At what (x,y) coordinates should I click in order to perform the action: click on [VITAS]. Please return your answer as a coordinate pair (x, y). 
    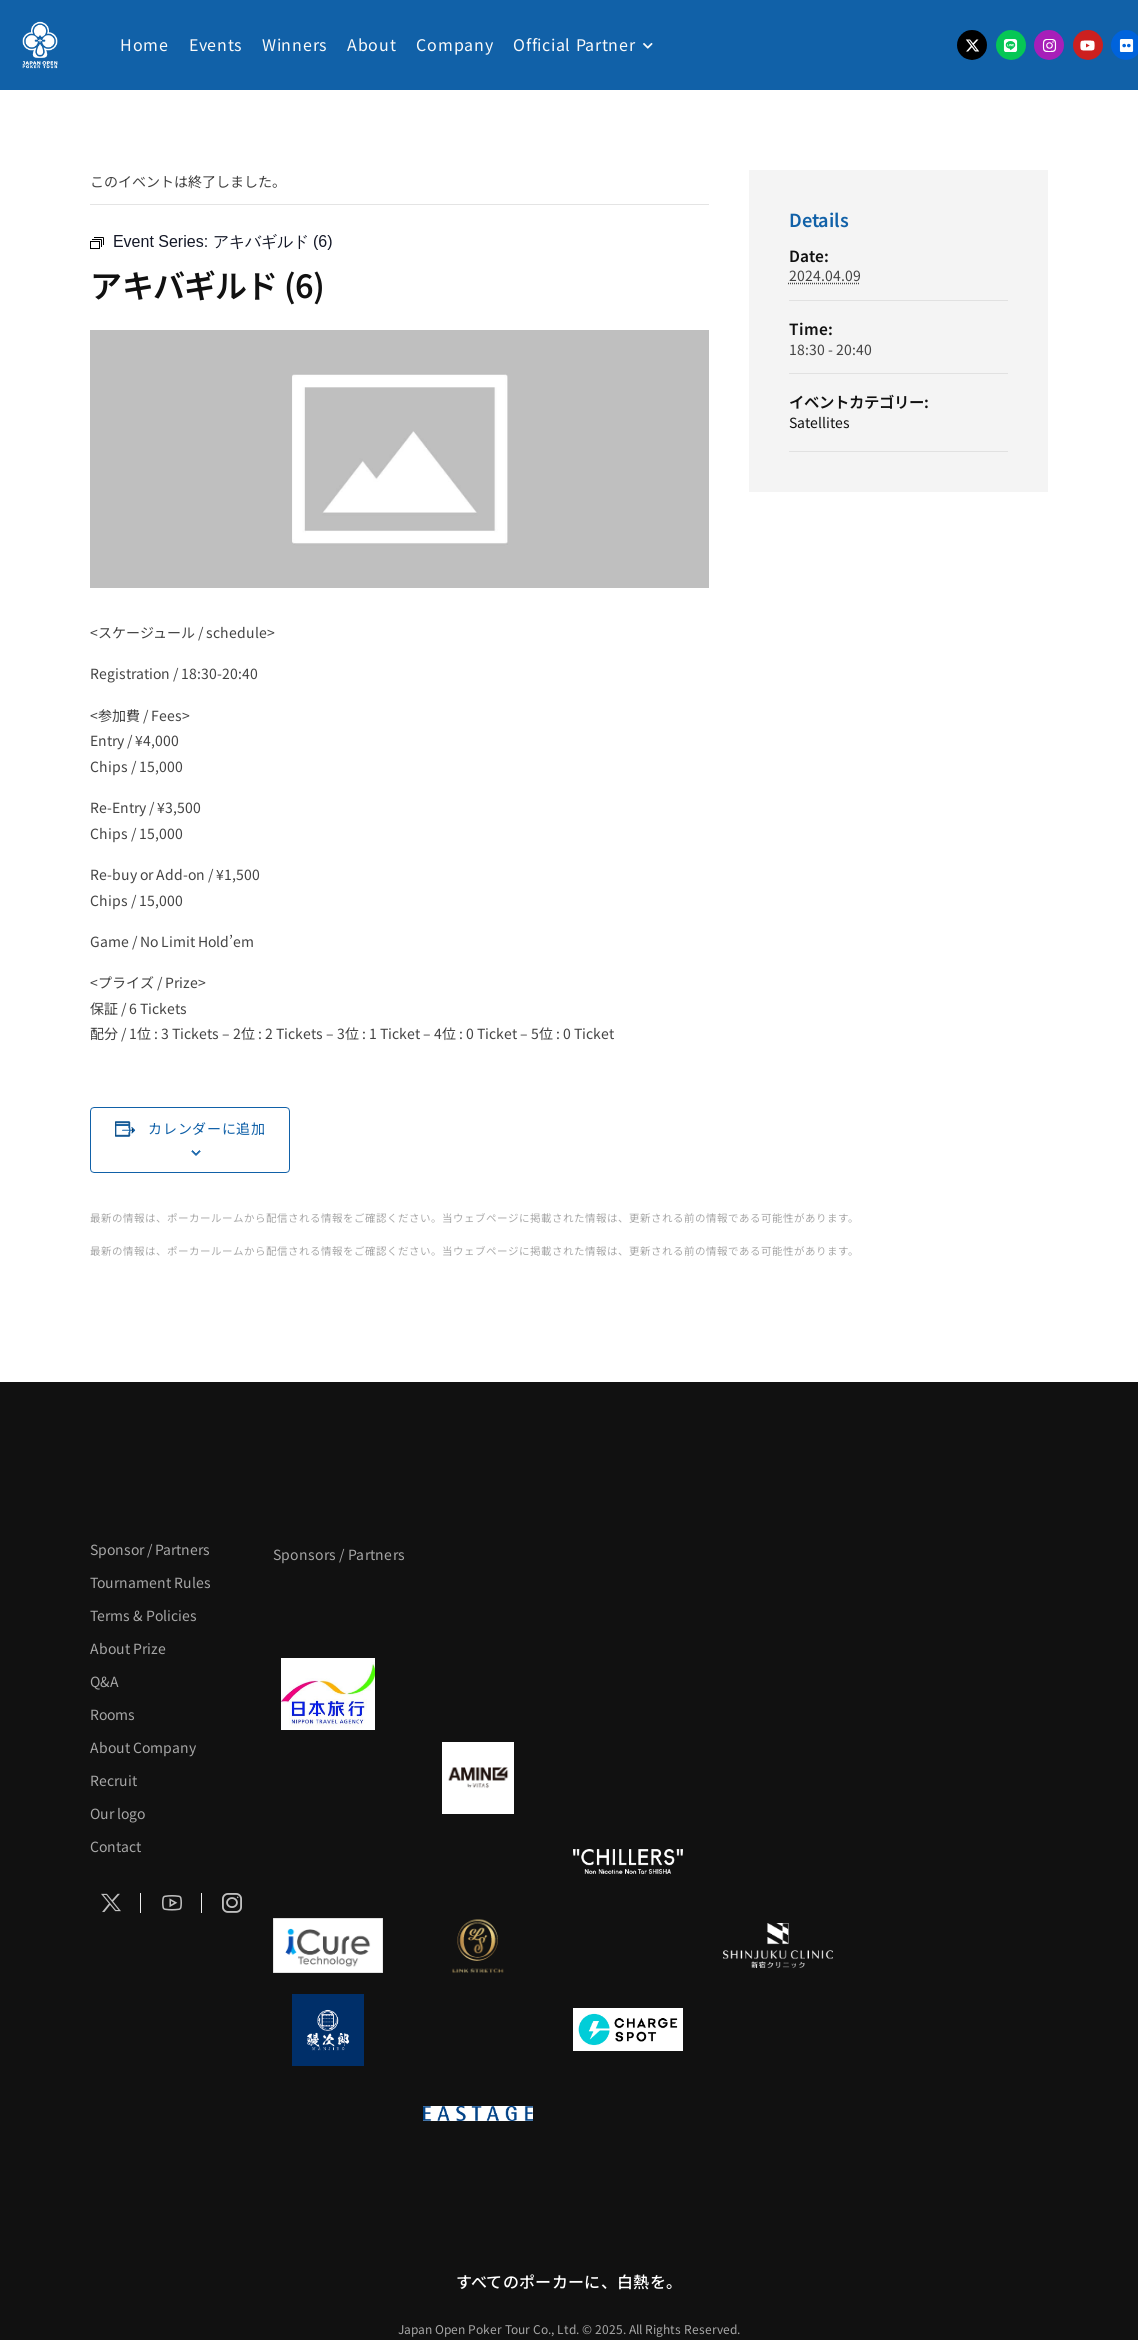
    Looking at the image, I should click on (478, 1778).